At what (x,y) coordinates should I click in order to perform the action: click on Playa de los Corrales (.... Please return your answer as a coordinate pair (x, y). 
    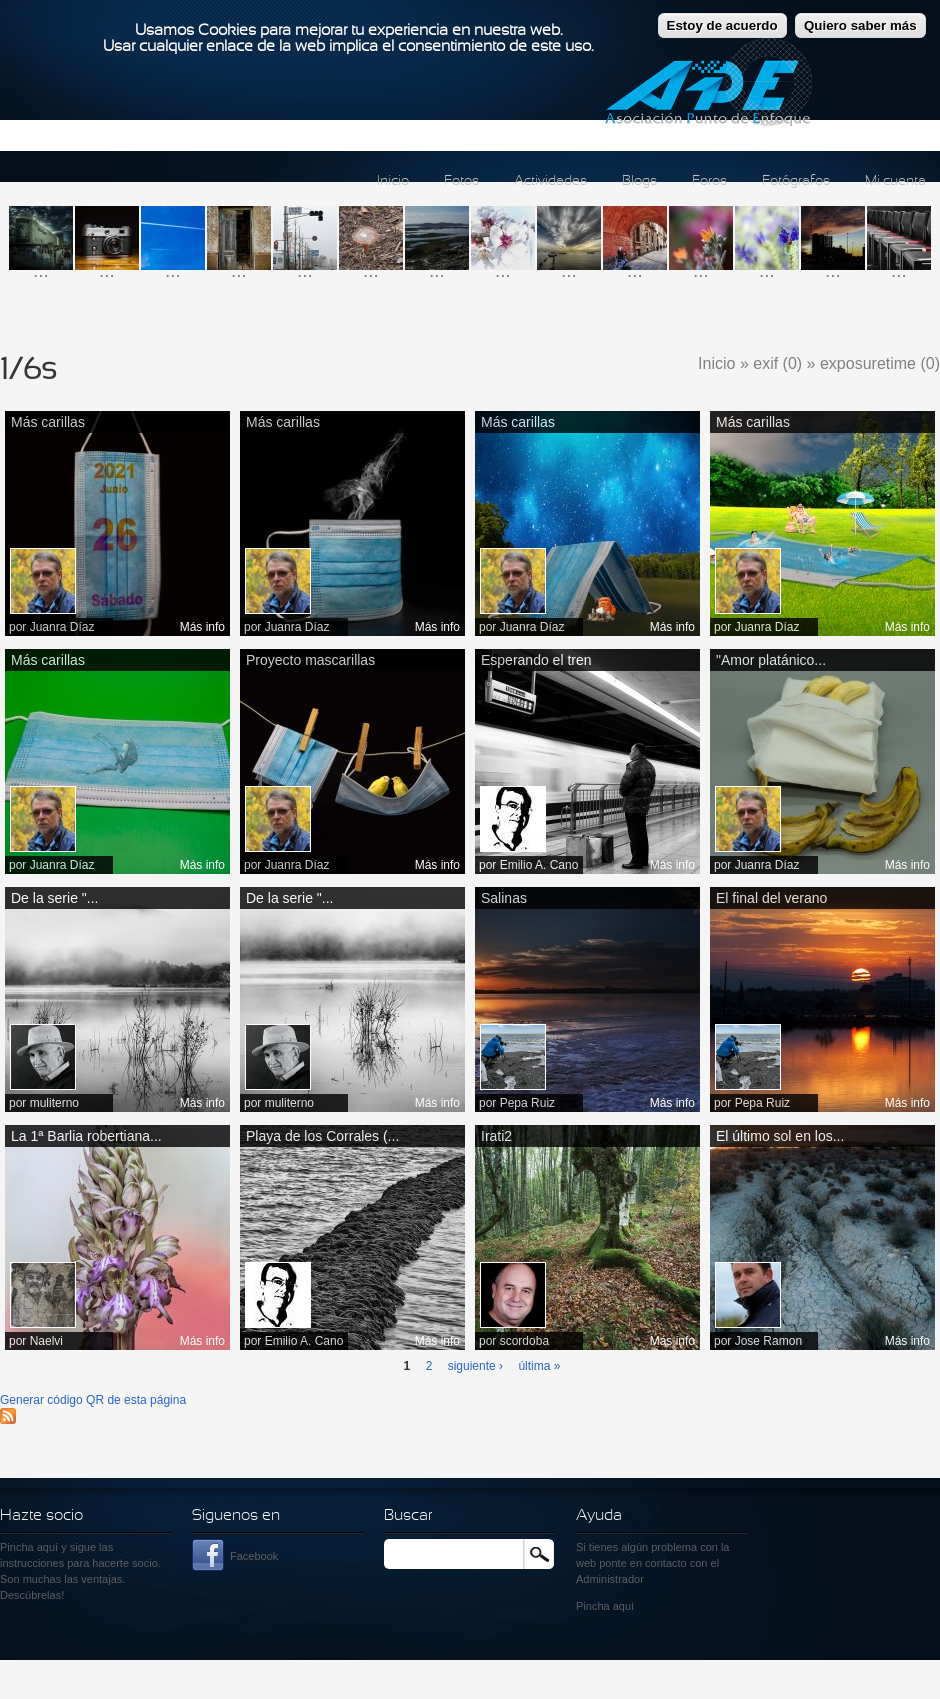
    Looking at the image, I should click on (322, 1136).